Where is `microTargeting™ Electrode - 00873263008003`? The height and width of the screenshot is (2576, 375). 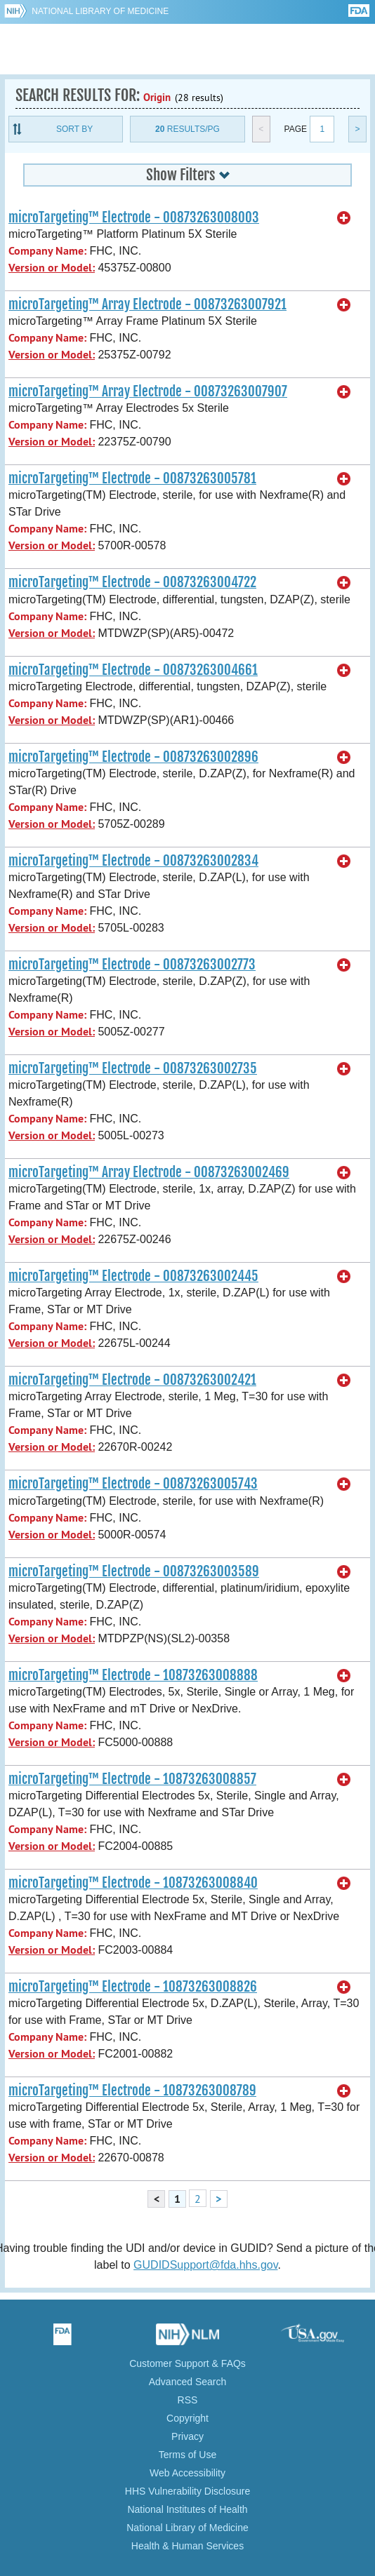 microTargeting™ Electrode - 00873263008003 is located at coordinates (133, 217).